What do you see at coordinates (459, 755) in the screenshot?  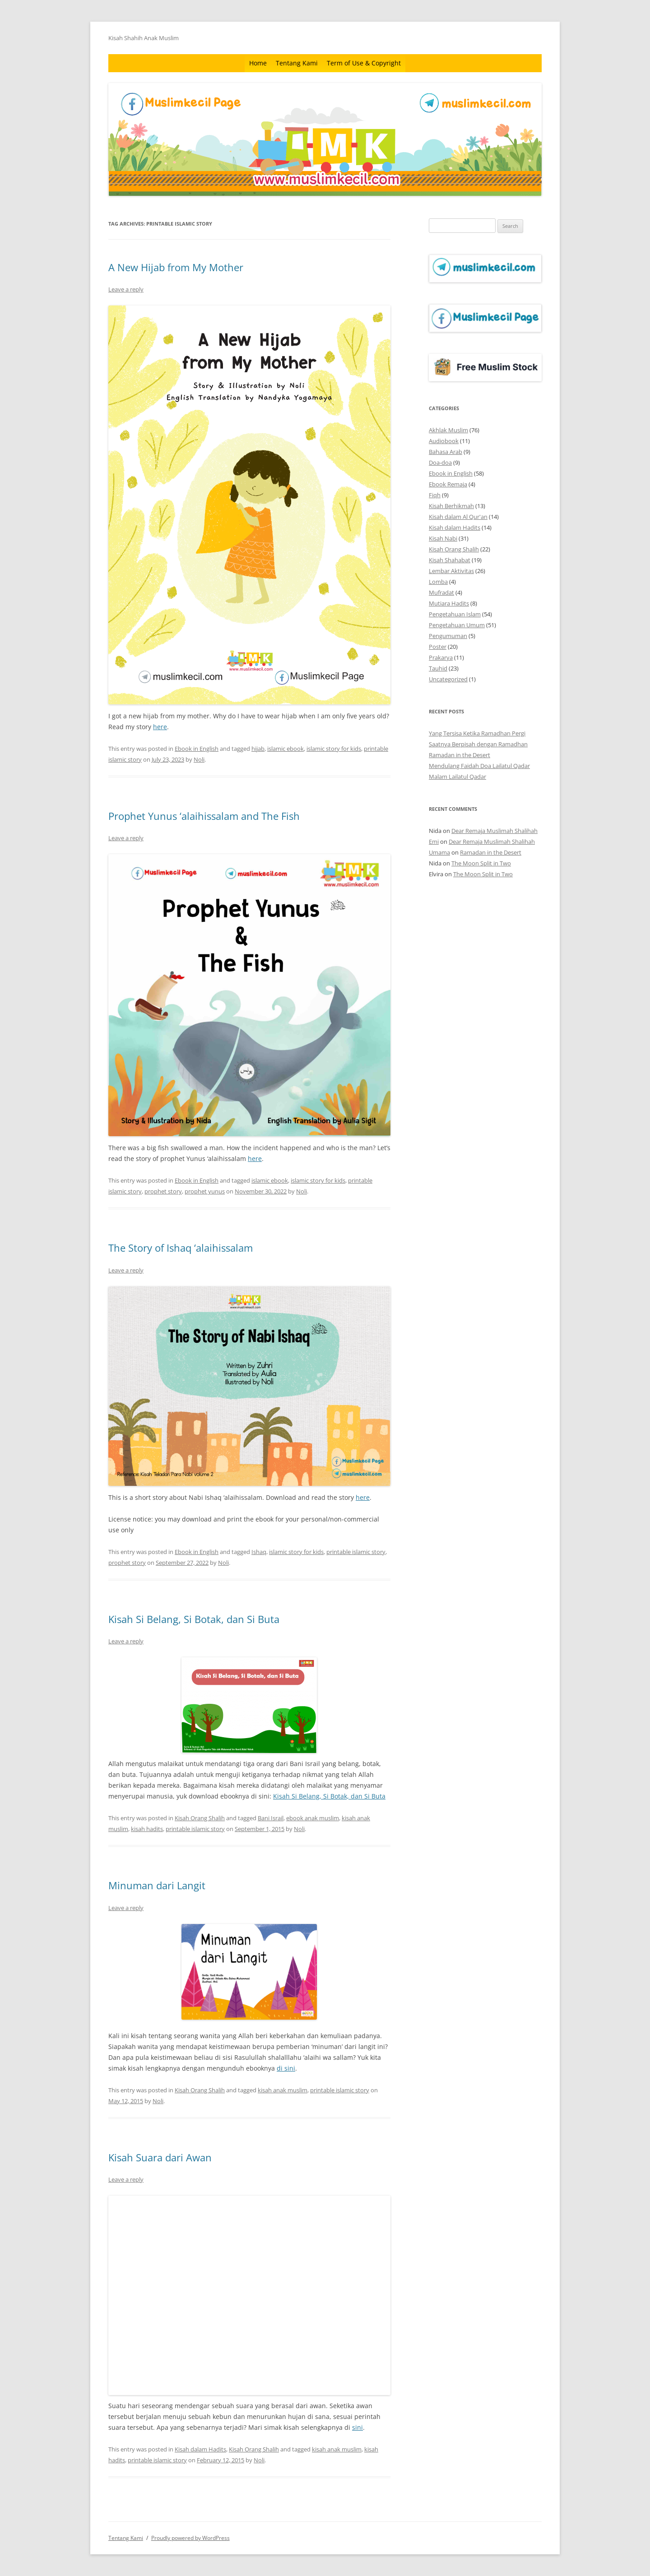 I see `Ramadan in the Desert` at bounding box center [459, 755].